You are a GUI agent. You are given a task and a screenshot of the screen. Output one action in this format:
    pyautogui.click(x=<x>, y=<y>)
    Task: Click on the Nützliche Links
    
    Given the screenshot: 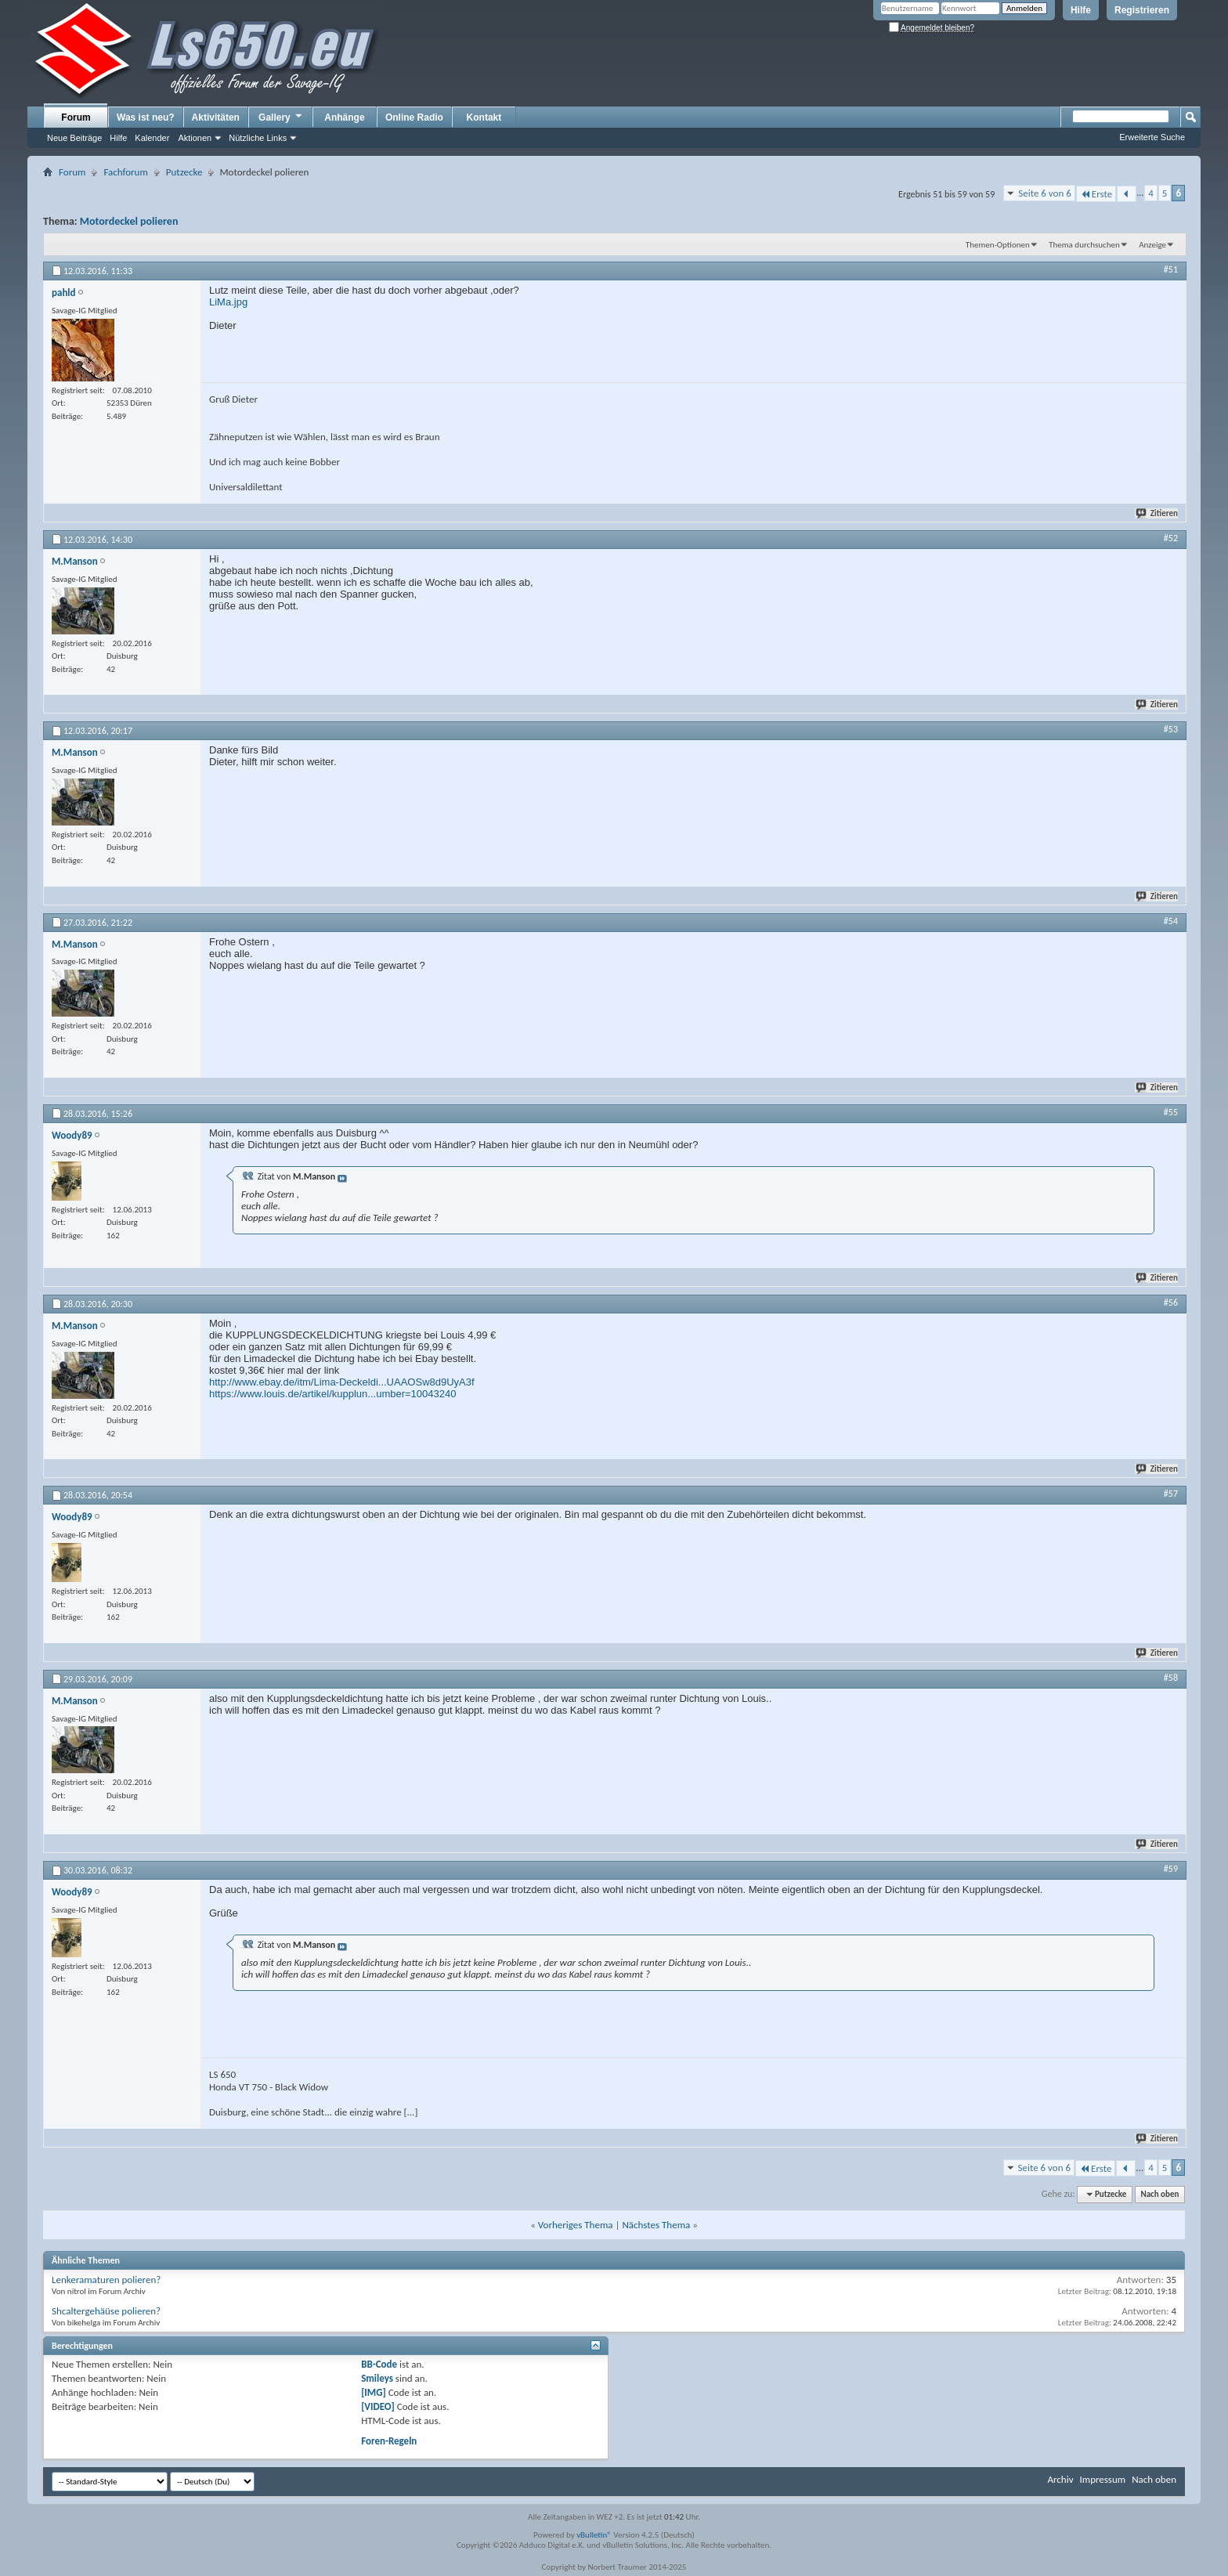 What is the action you would take?
    pyautogui.click(x=258, y=138)
    